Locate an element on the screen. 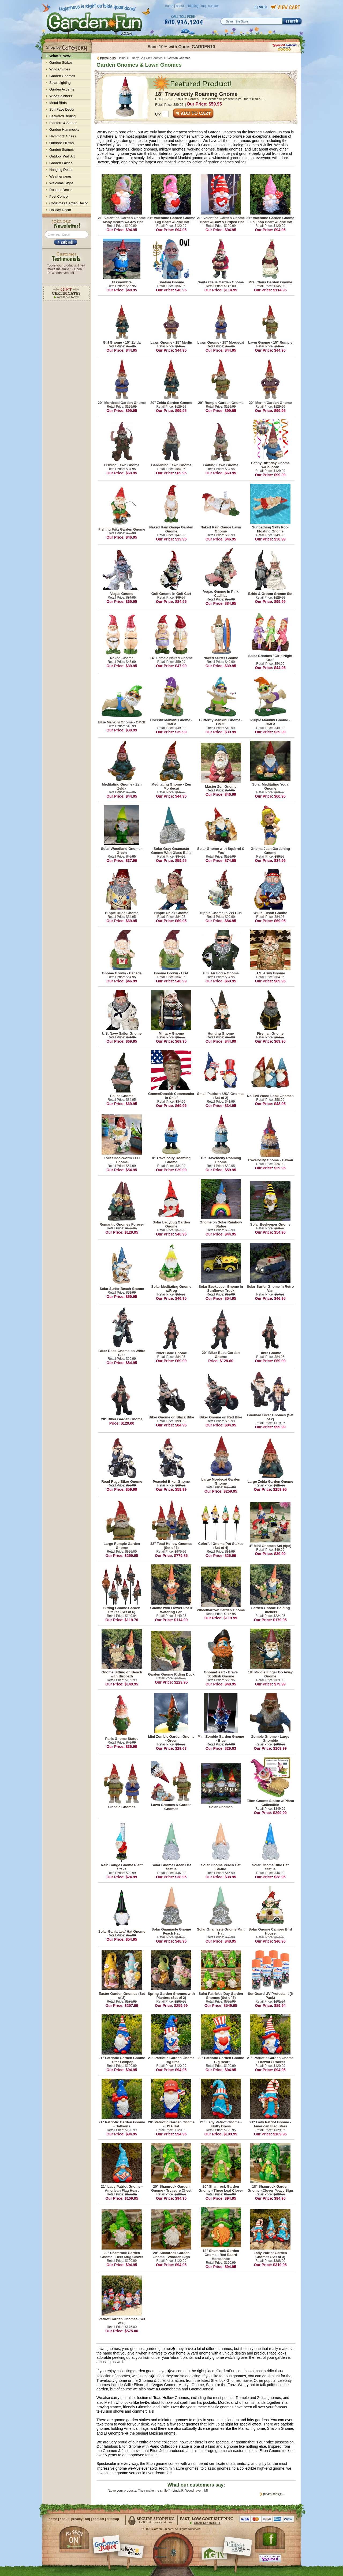 The height and width of the screenshot is (2576, 343). Shalom Gnome is located at coordinates (171, 282).